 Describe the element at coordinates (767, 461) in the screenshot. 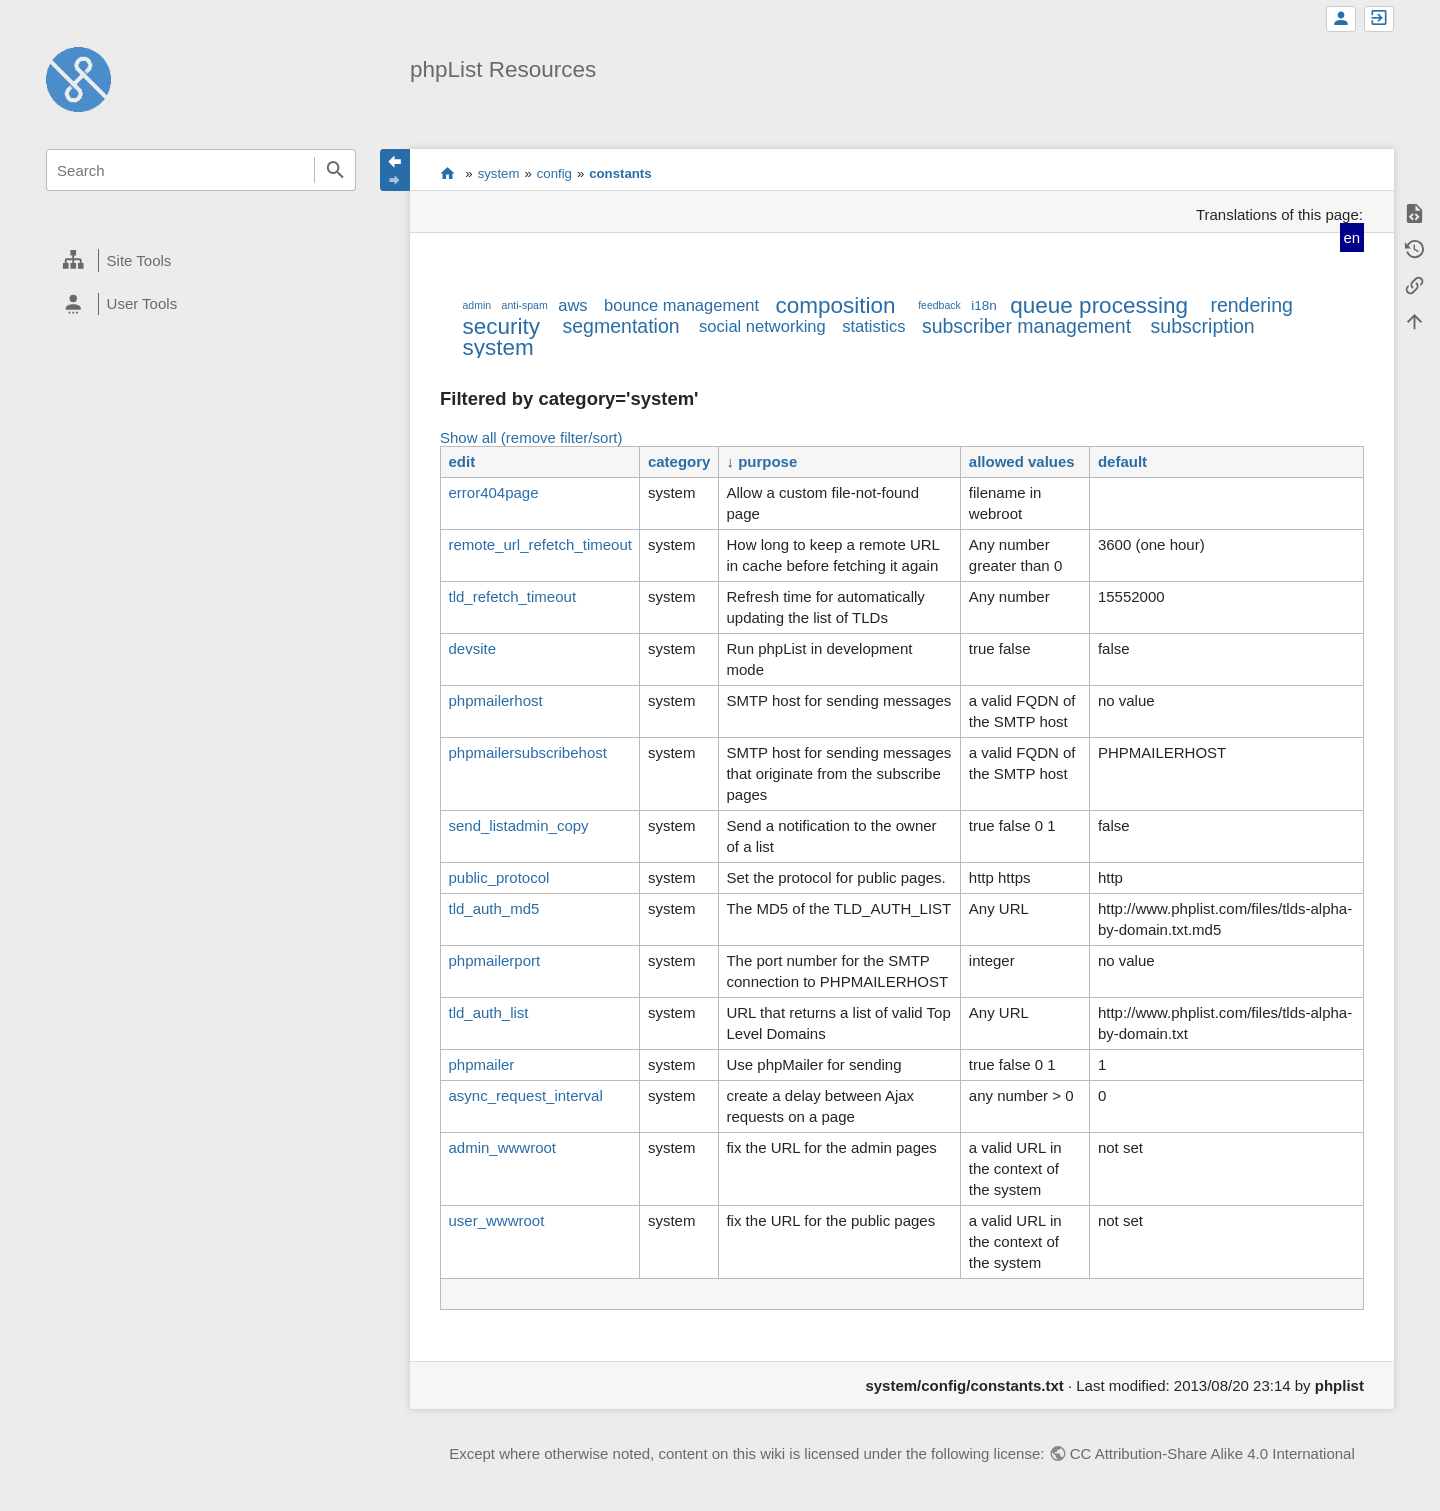

I see `purpose` at that location.